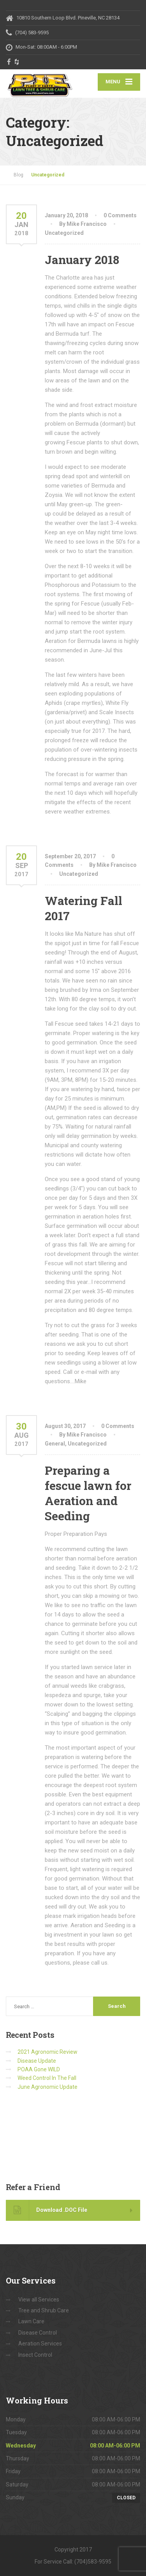  What do you see at coordinates (120, 215) in the screenshot?
I see `0 Comments` at bounding box center [120, 215].